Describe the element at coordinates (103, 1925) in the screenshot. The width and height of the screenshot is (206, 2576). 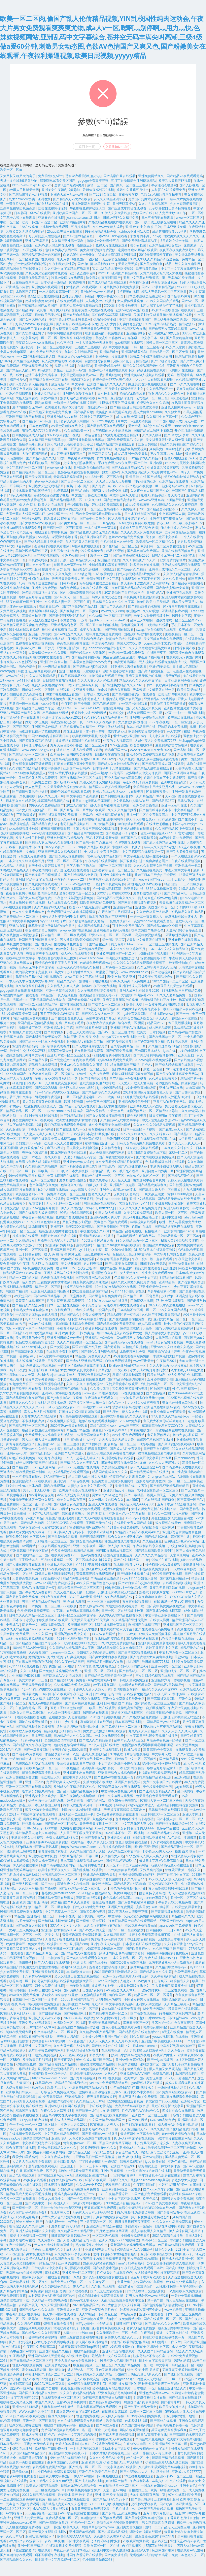
I see `无遮挡很爽很黄很爽的网站` at that location.